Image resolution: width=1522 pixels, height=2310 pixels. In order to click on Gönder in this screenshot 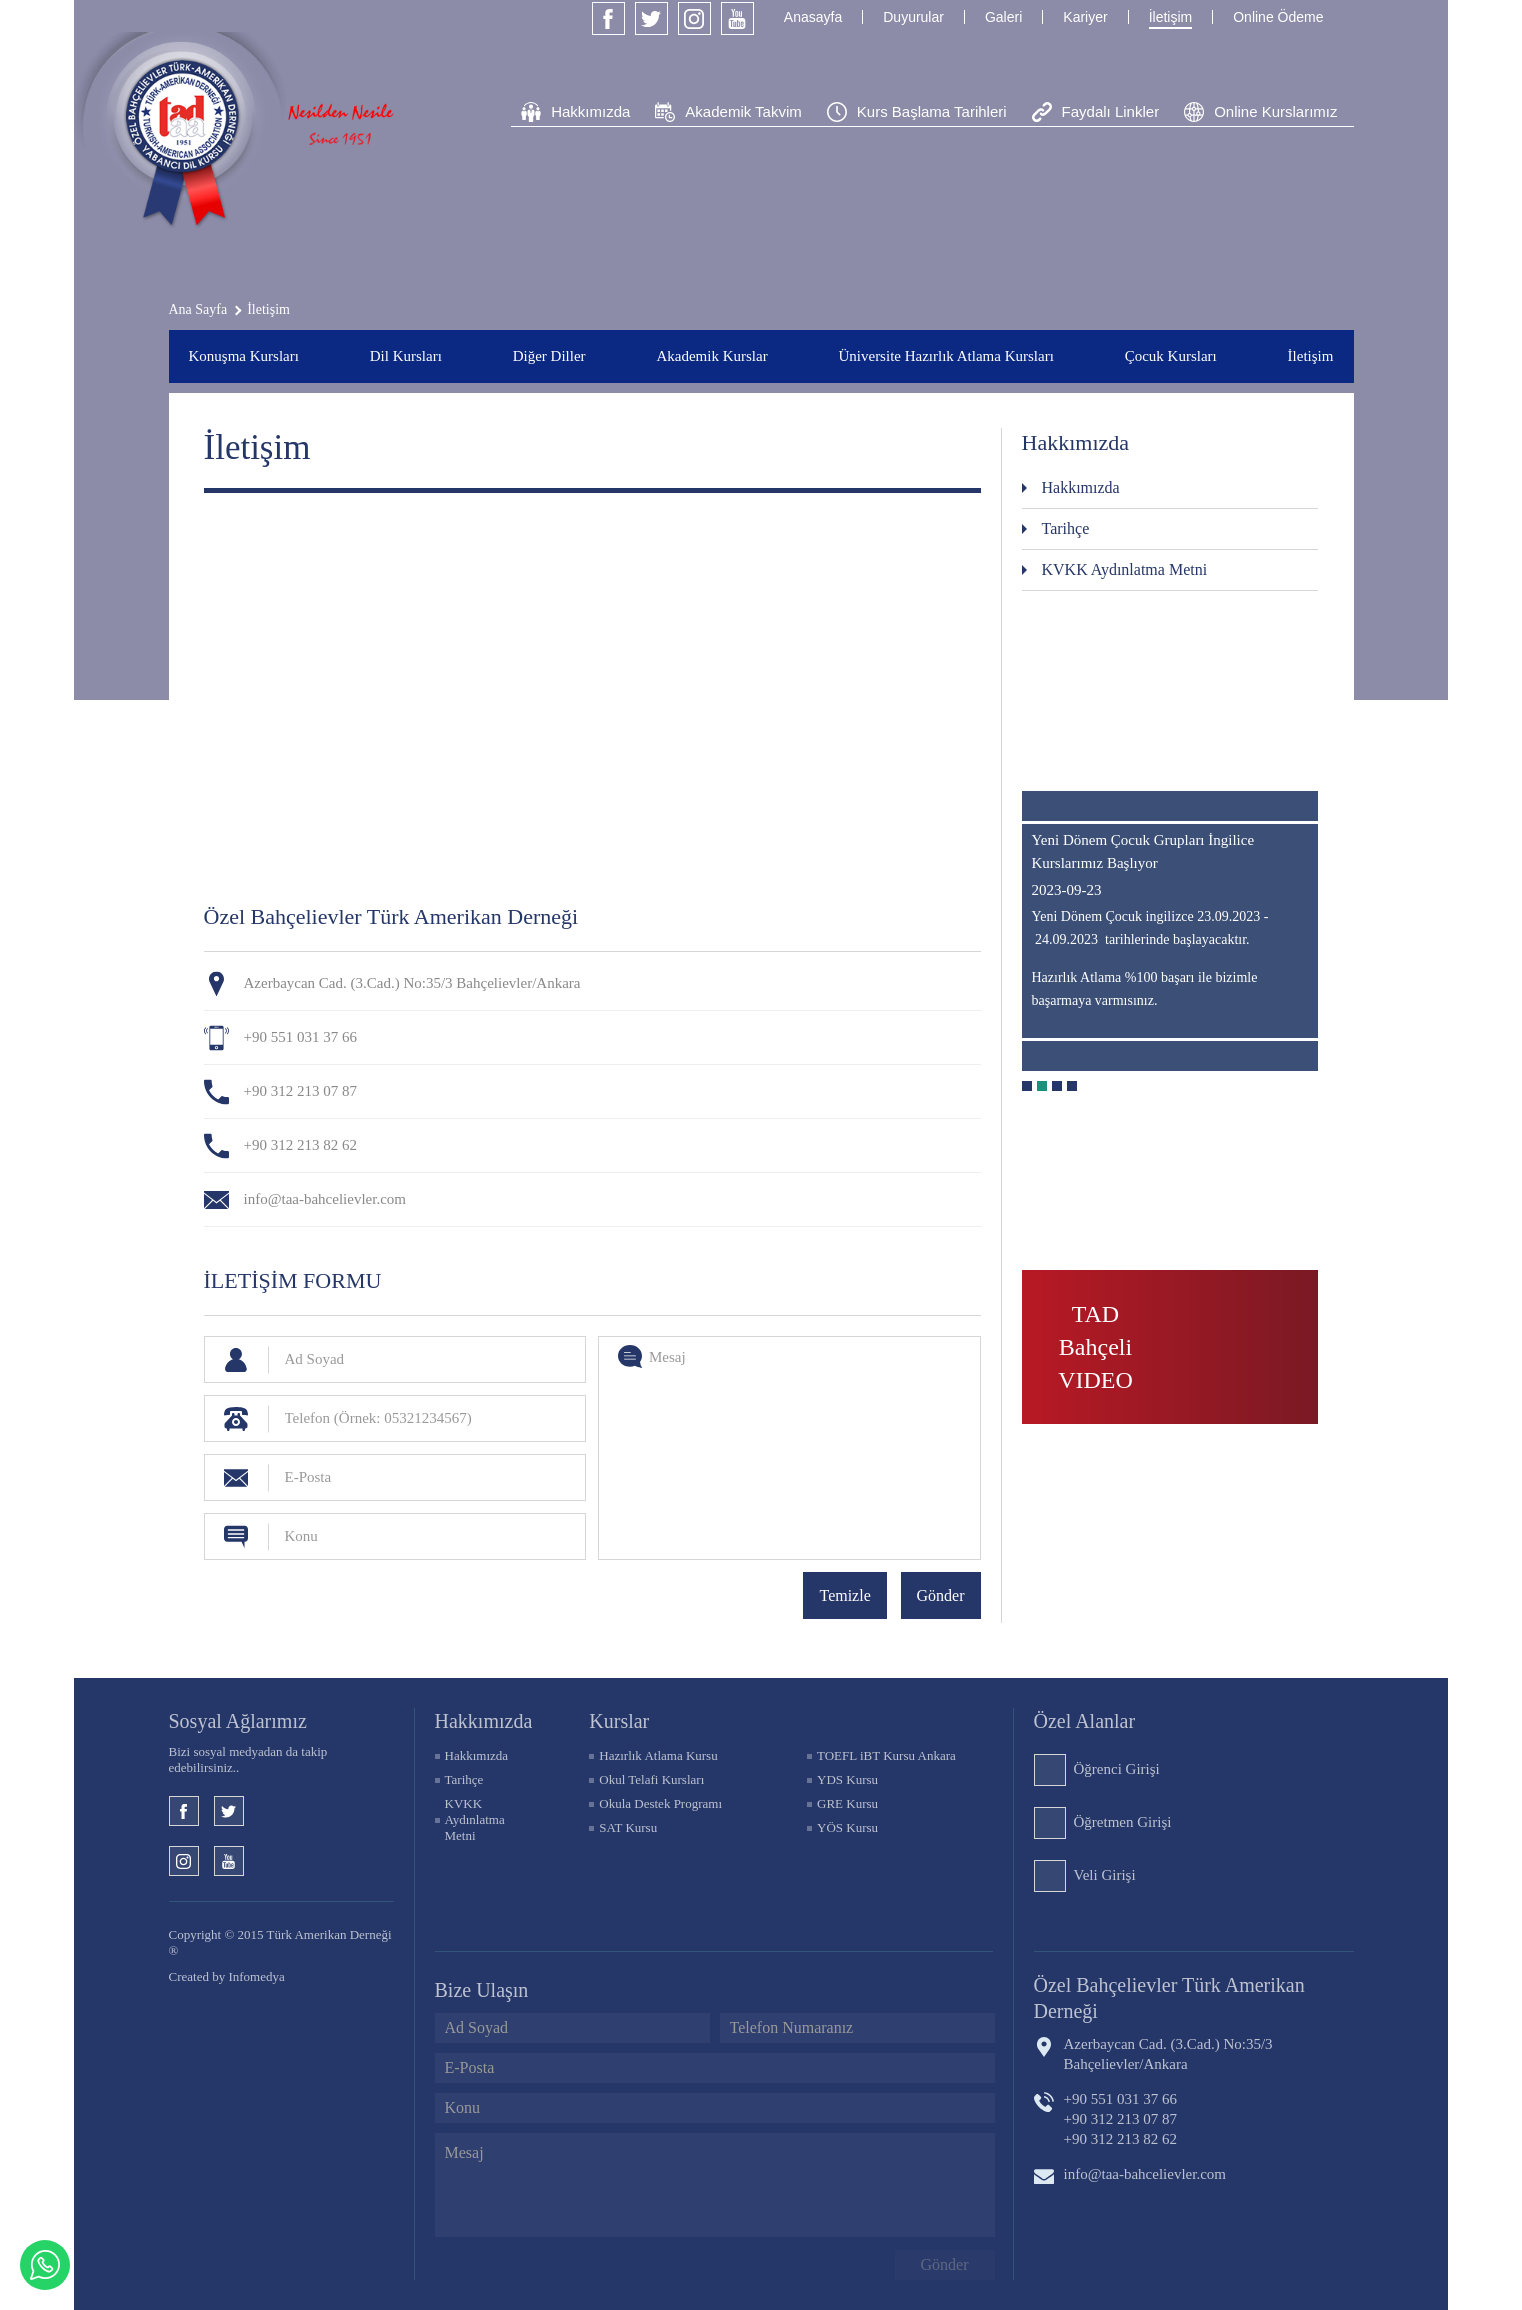, I will do `click(941, 1595)`.